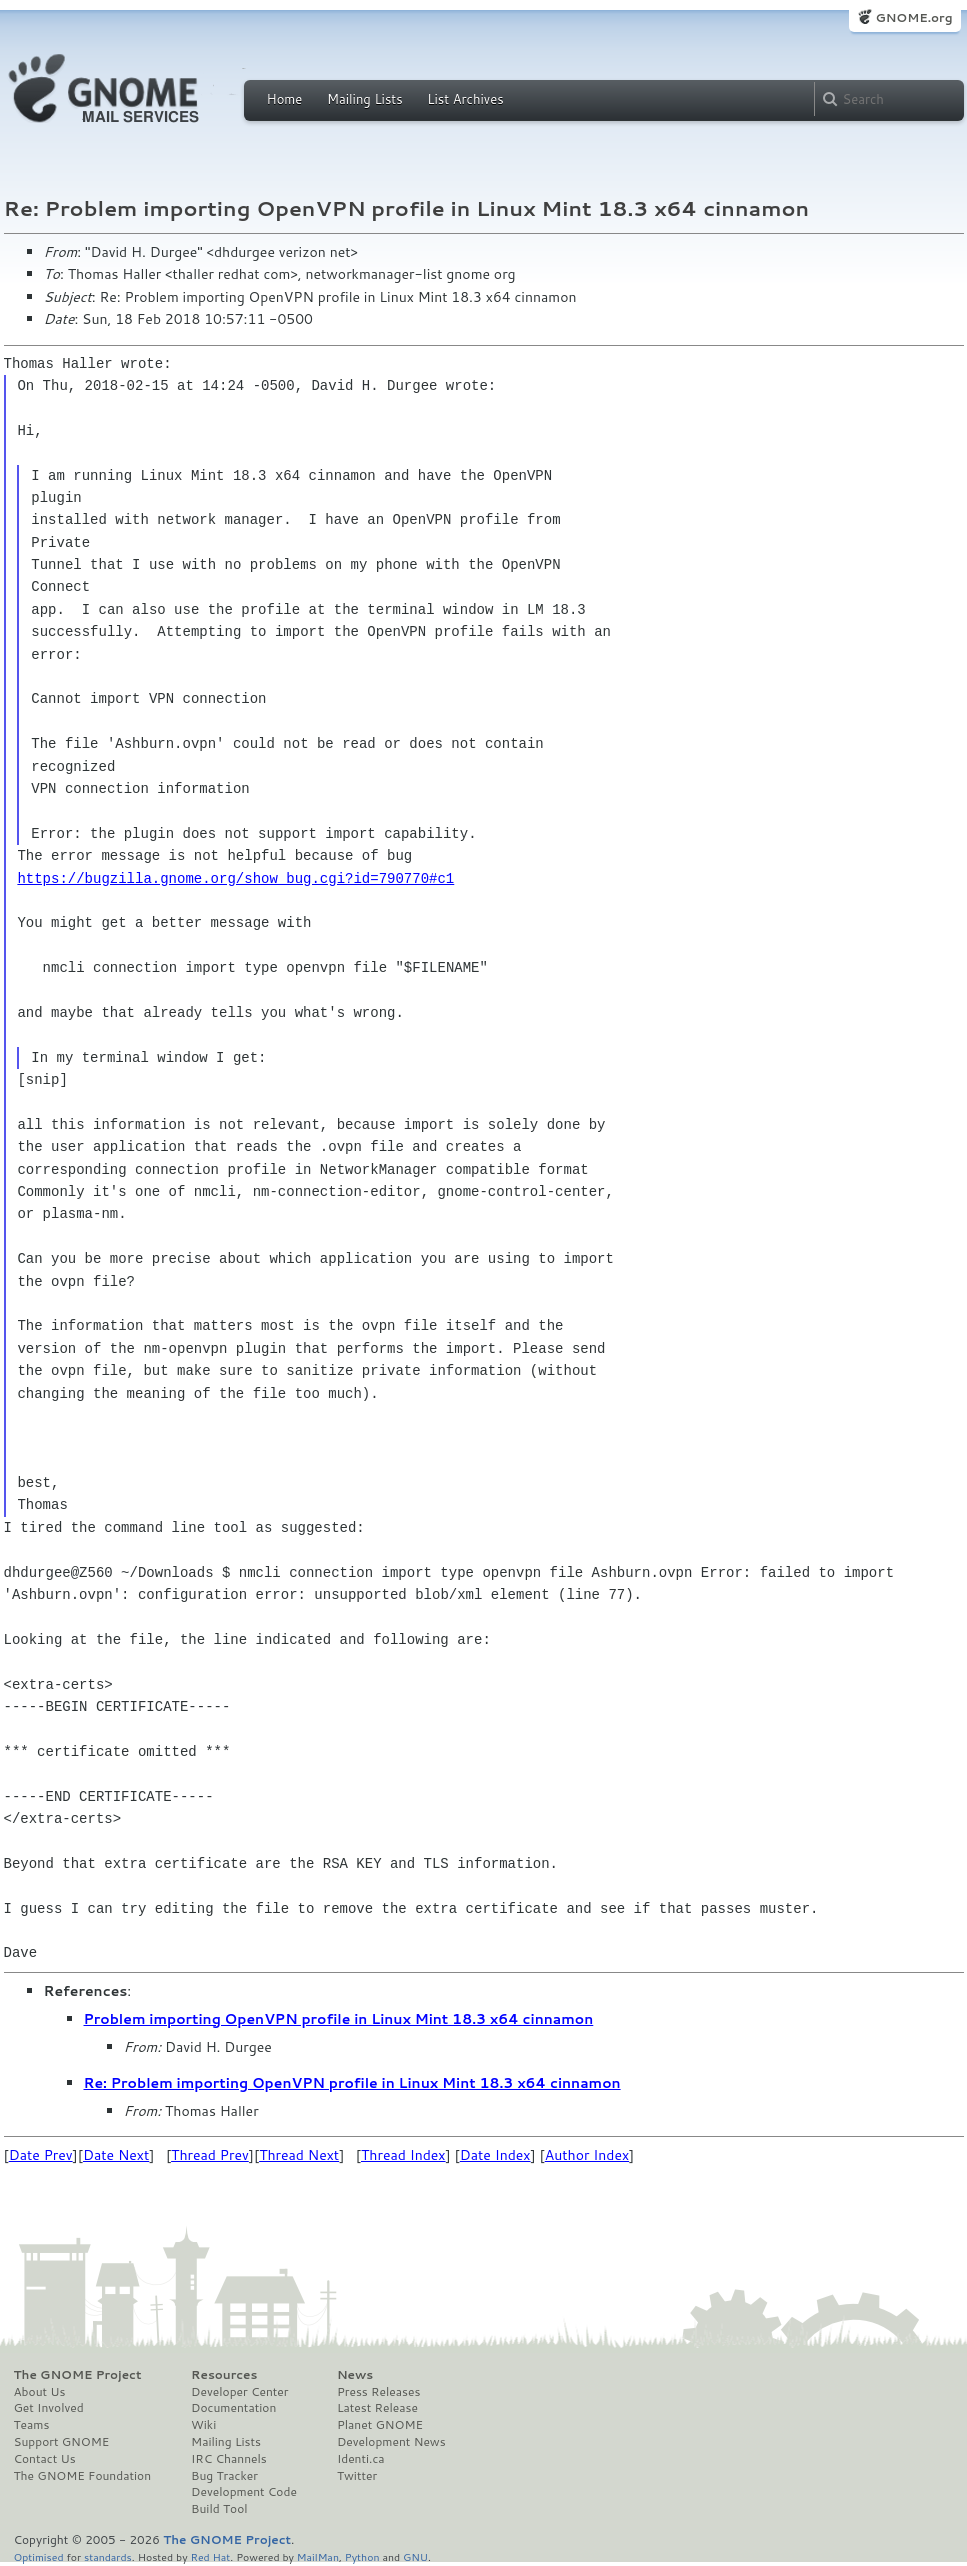 This screenshot has width=967, height=2566. I want to click on Home, so click(285, 99).